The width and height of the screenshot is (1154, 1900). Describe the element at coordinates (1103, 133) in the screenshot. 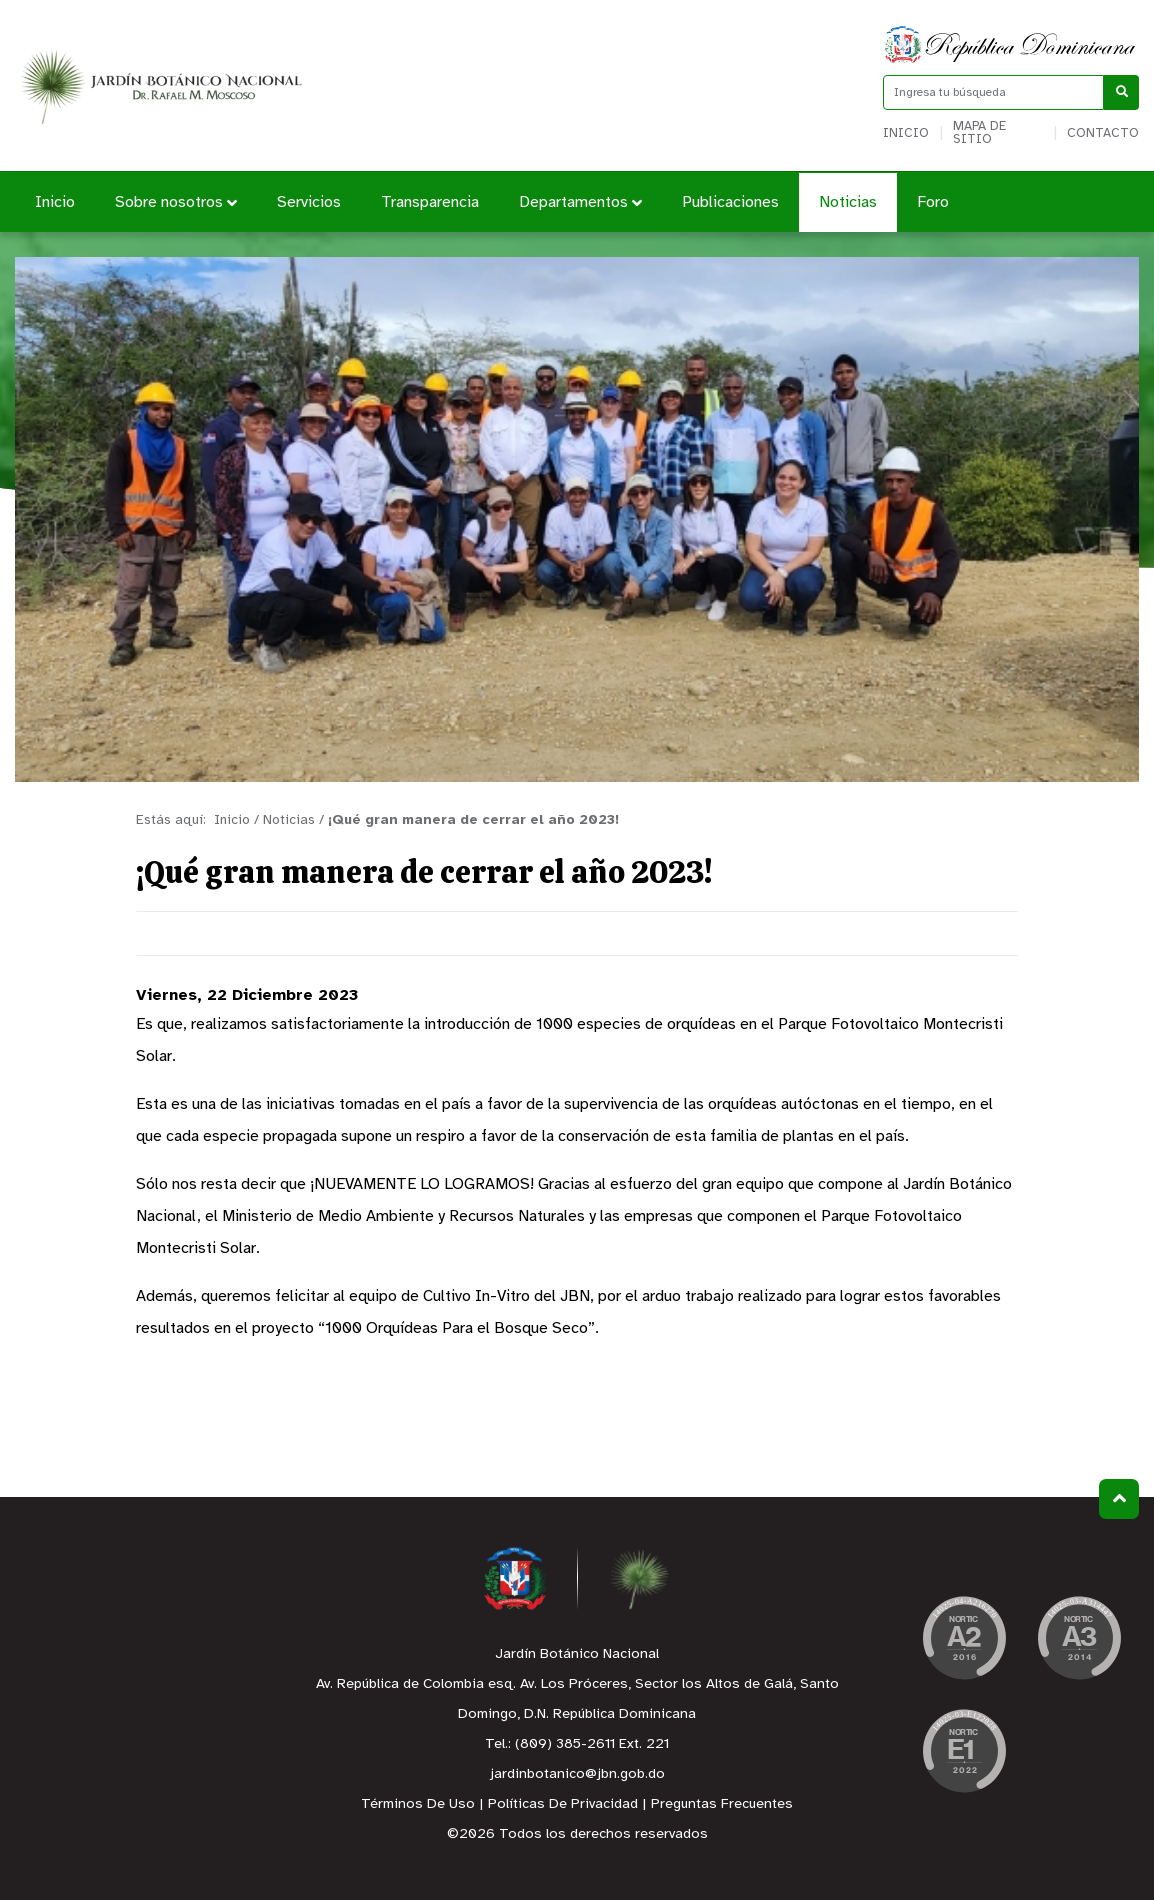

I see `Contacto` at that location.